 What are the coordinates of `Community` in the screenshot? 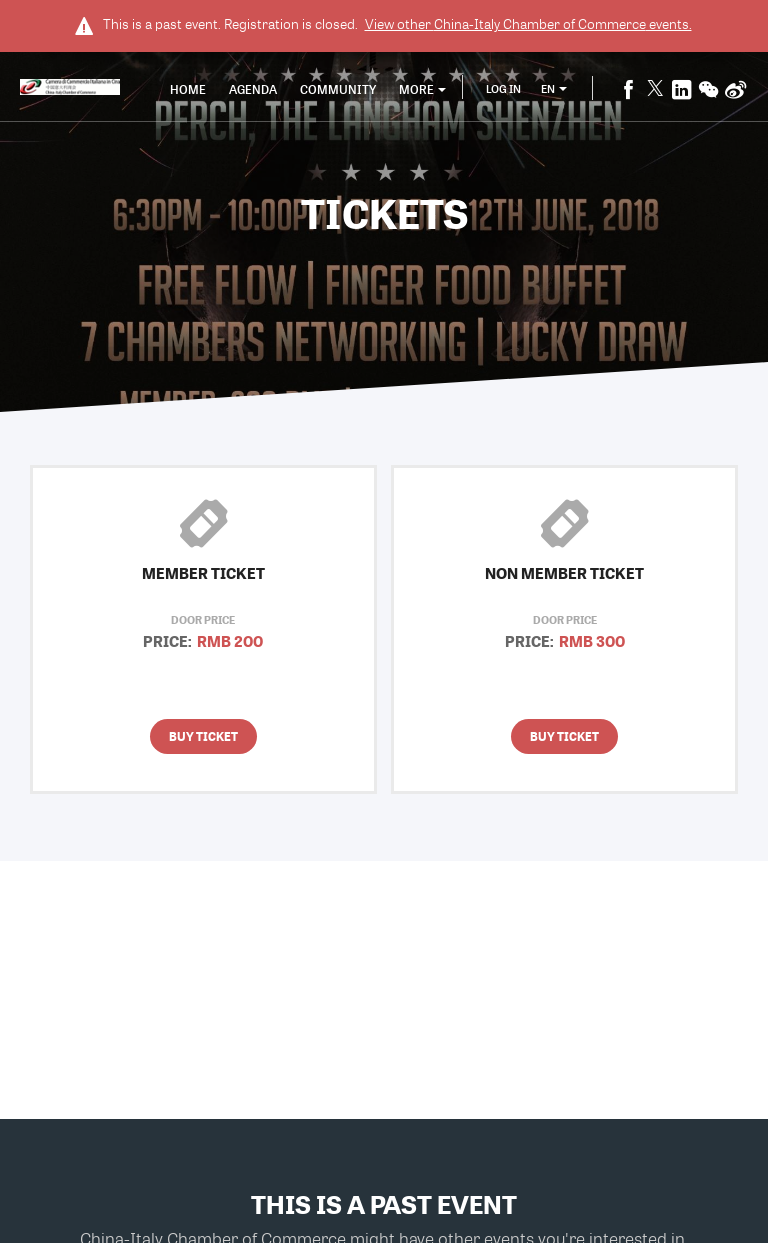 It's located at (338, 89).